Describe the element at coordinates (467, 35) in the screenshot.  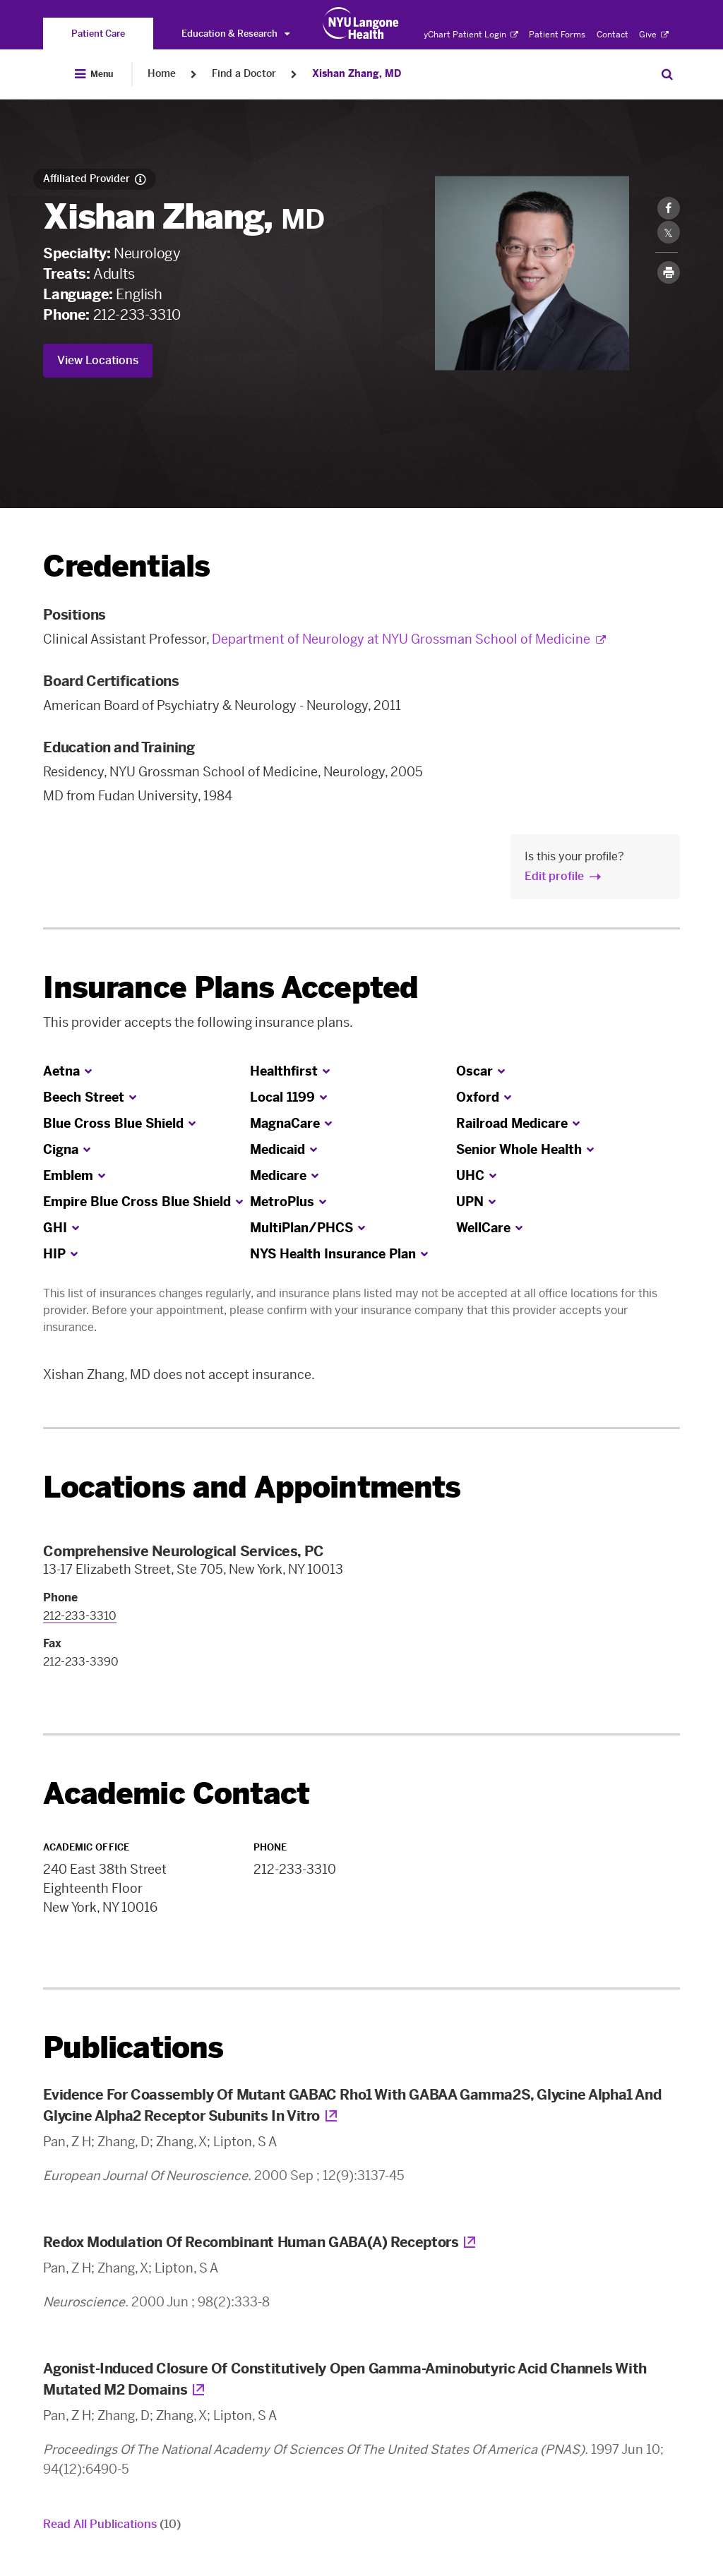
I see `MyChart Patient Login` at that location.